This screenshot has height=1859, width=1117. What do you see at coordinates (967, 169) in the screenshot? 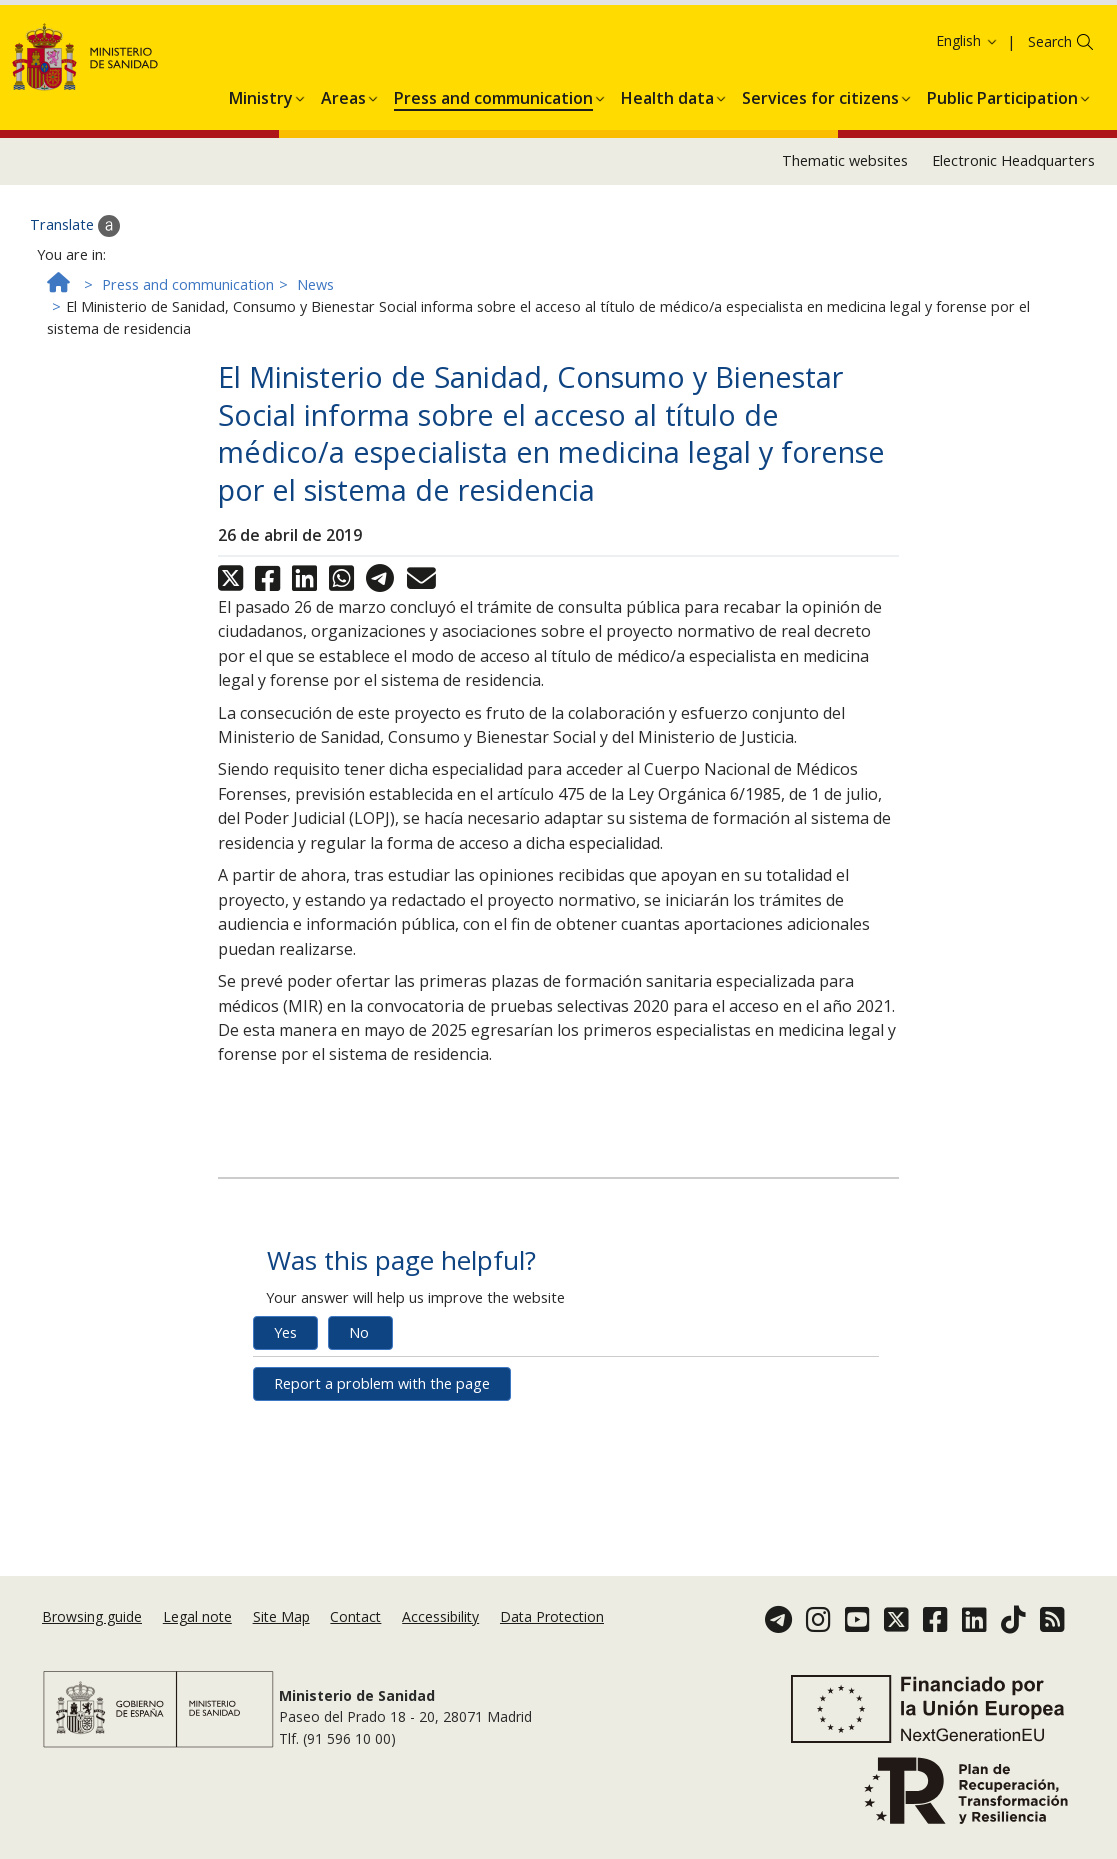
I see `English [button]` at bounding box center [967, 169].